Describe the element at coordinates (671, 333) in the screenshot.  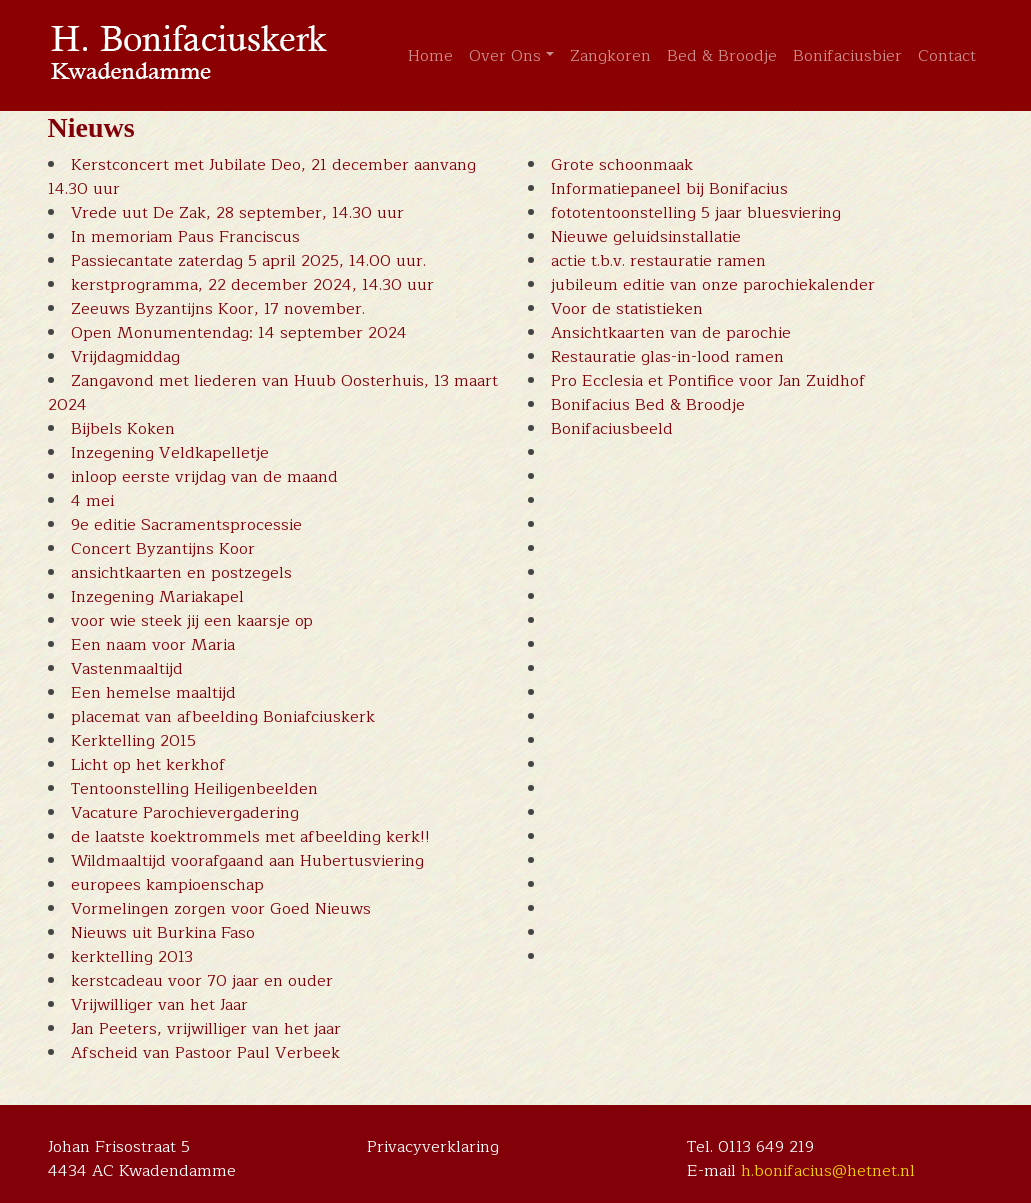
I see `Ansichtkaarten van de parochie` at that location.